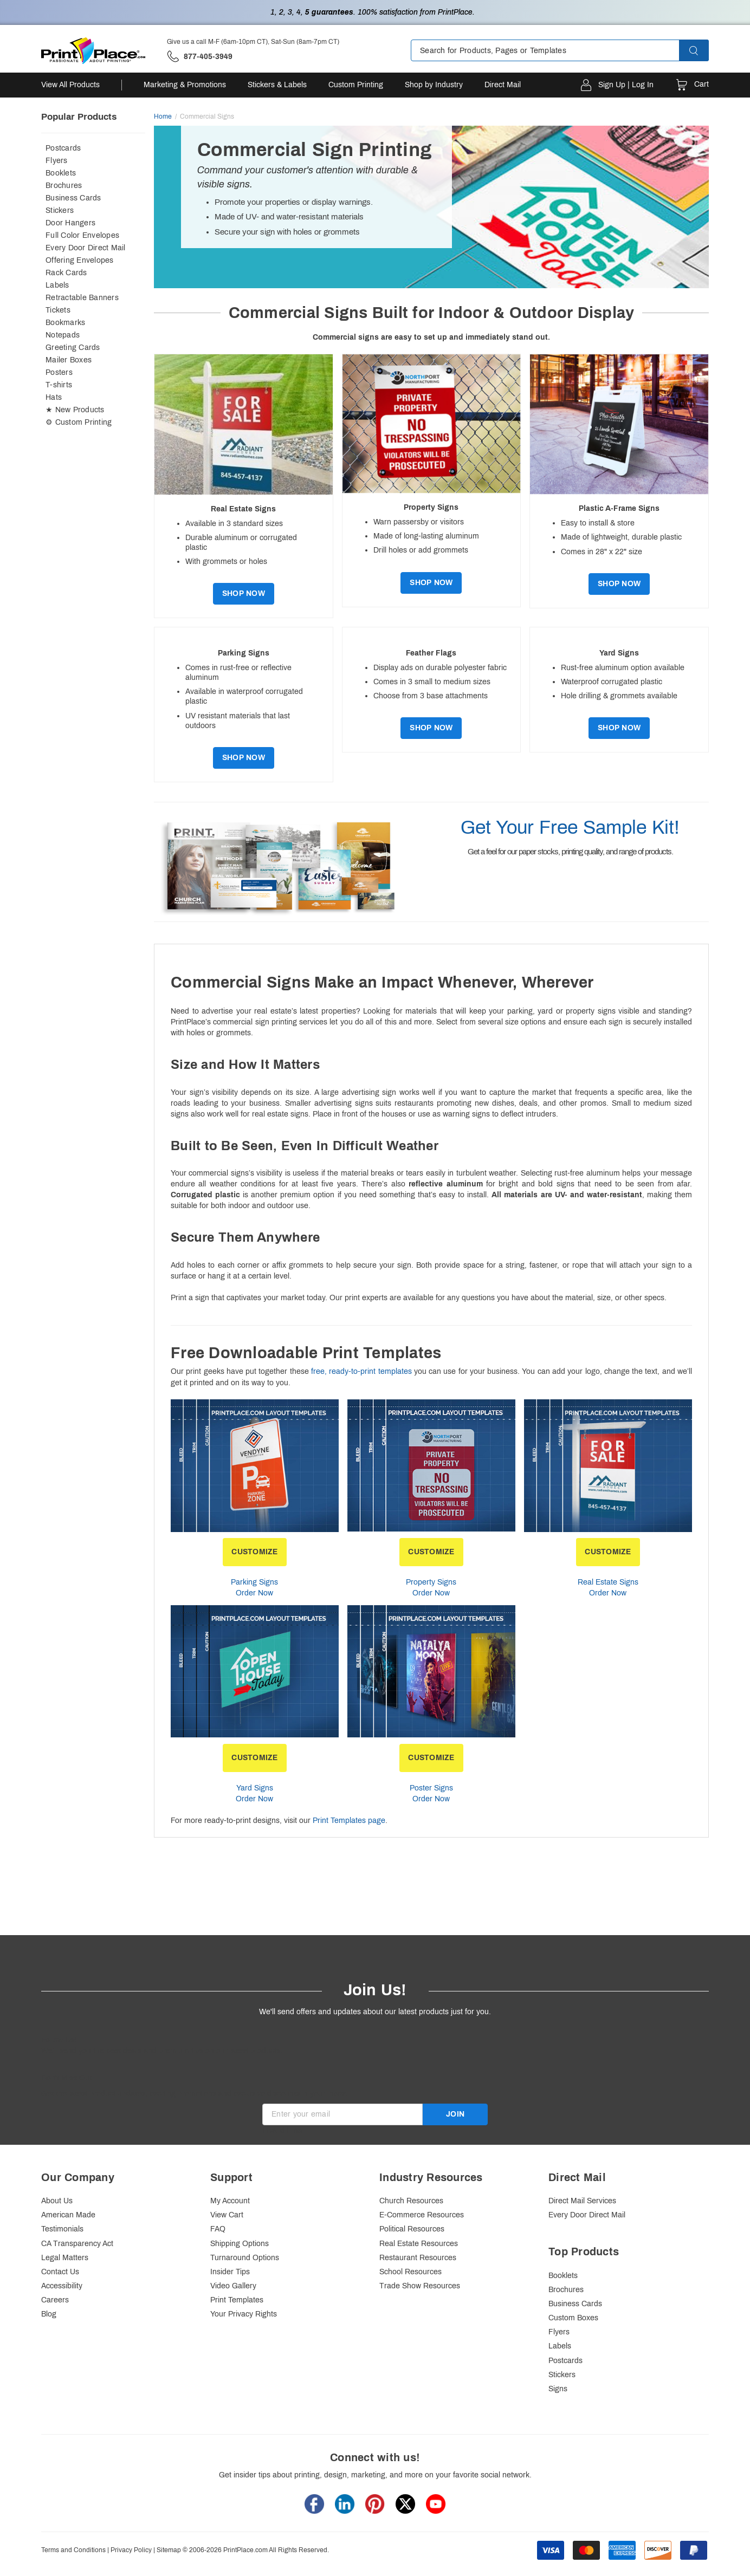 This screenshot has height=2576, width=750. Describe the element at coordinates (61, 173) in the screenshot. I see `Booklets` at that location.